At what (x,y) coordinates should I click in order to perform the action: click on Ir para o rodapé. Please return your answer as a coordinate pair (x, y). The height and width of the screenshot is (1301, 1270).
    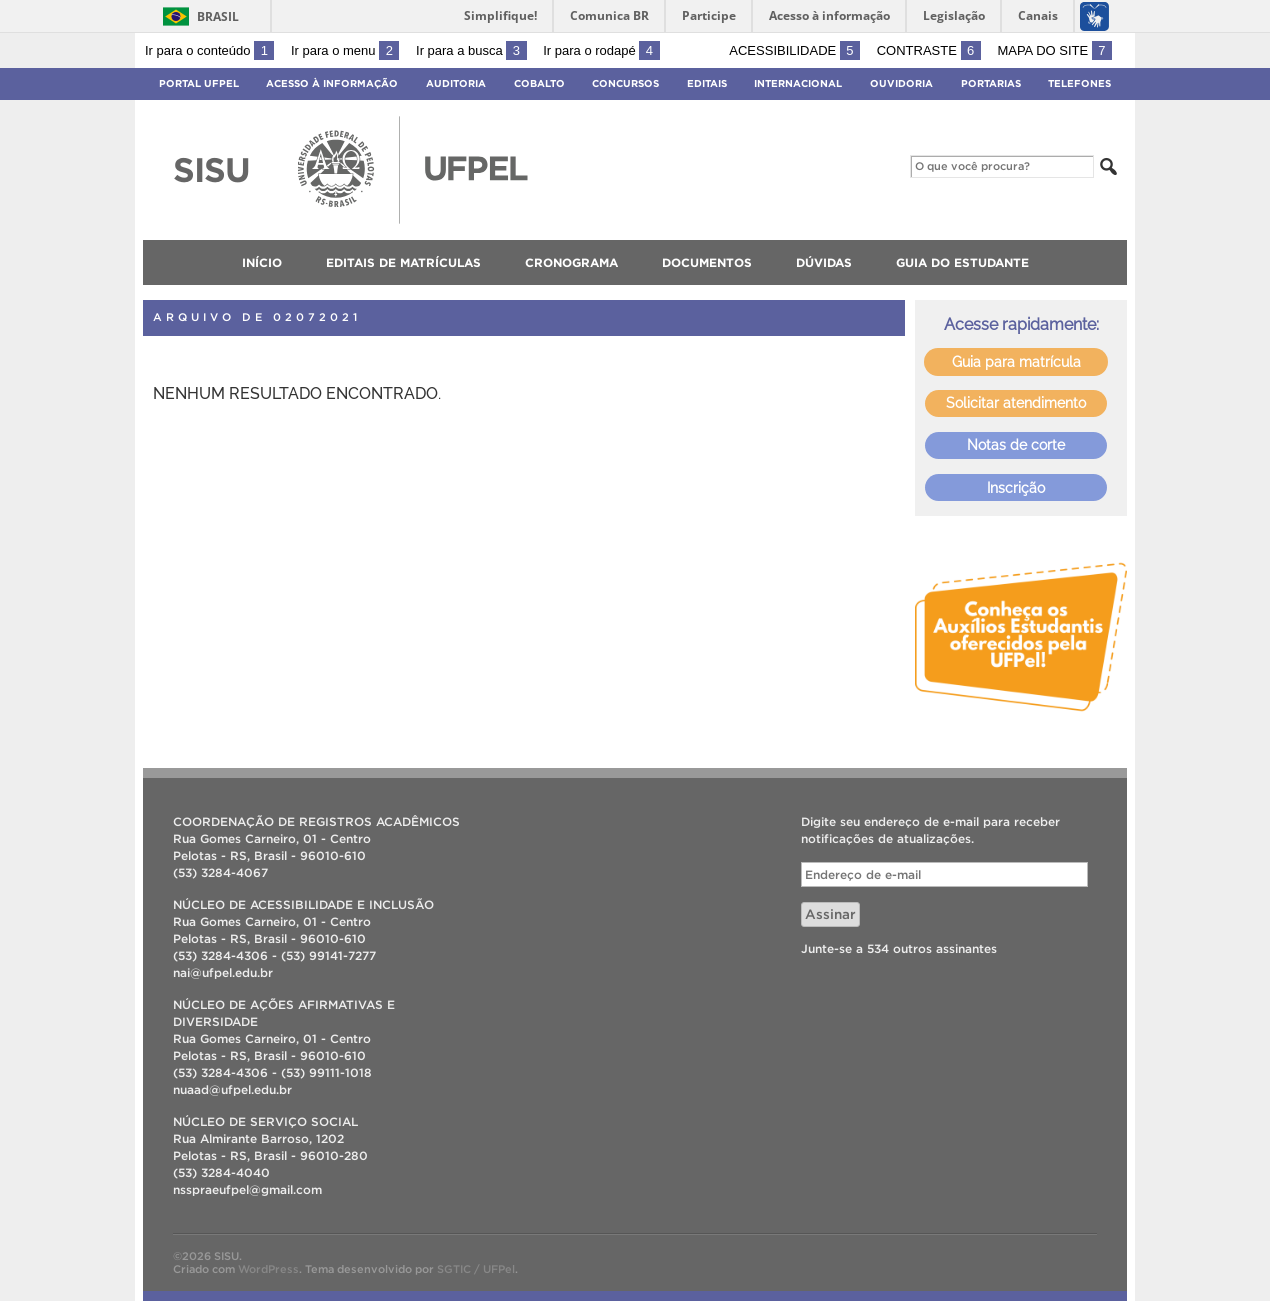
    Looking at the image, I should click on (601, 50).